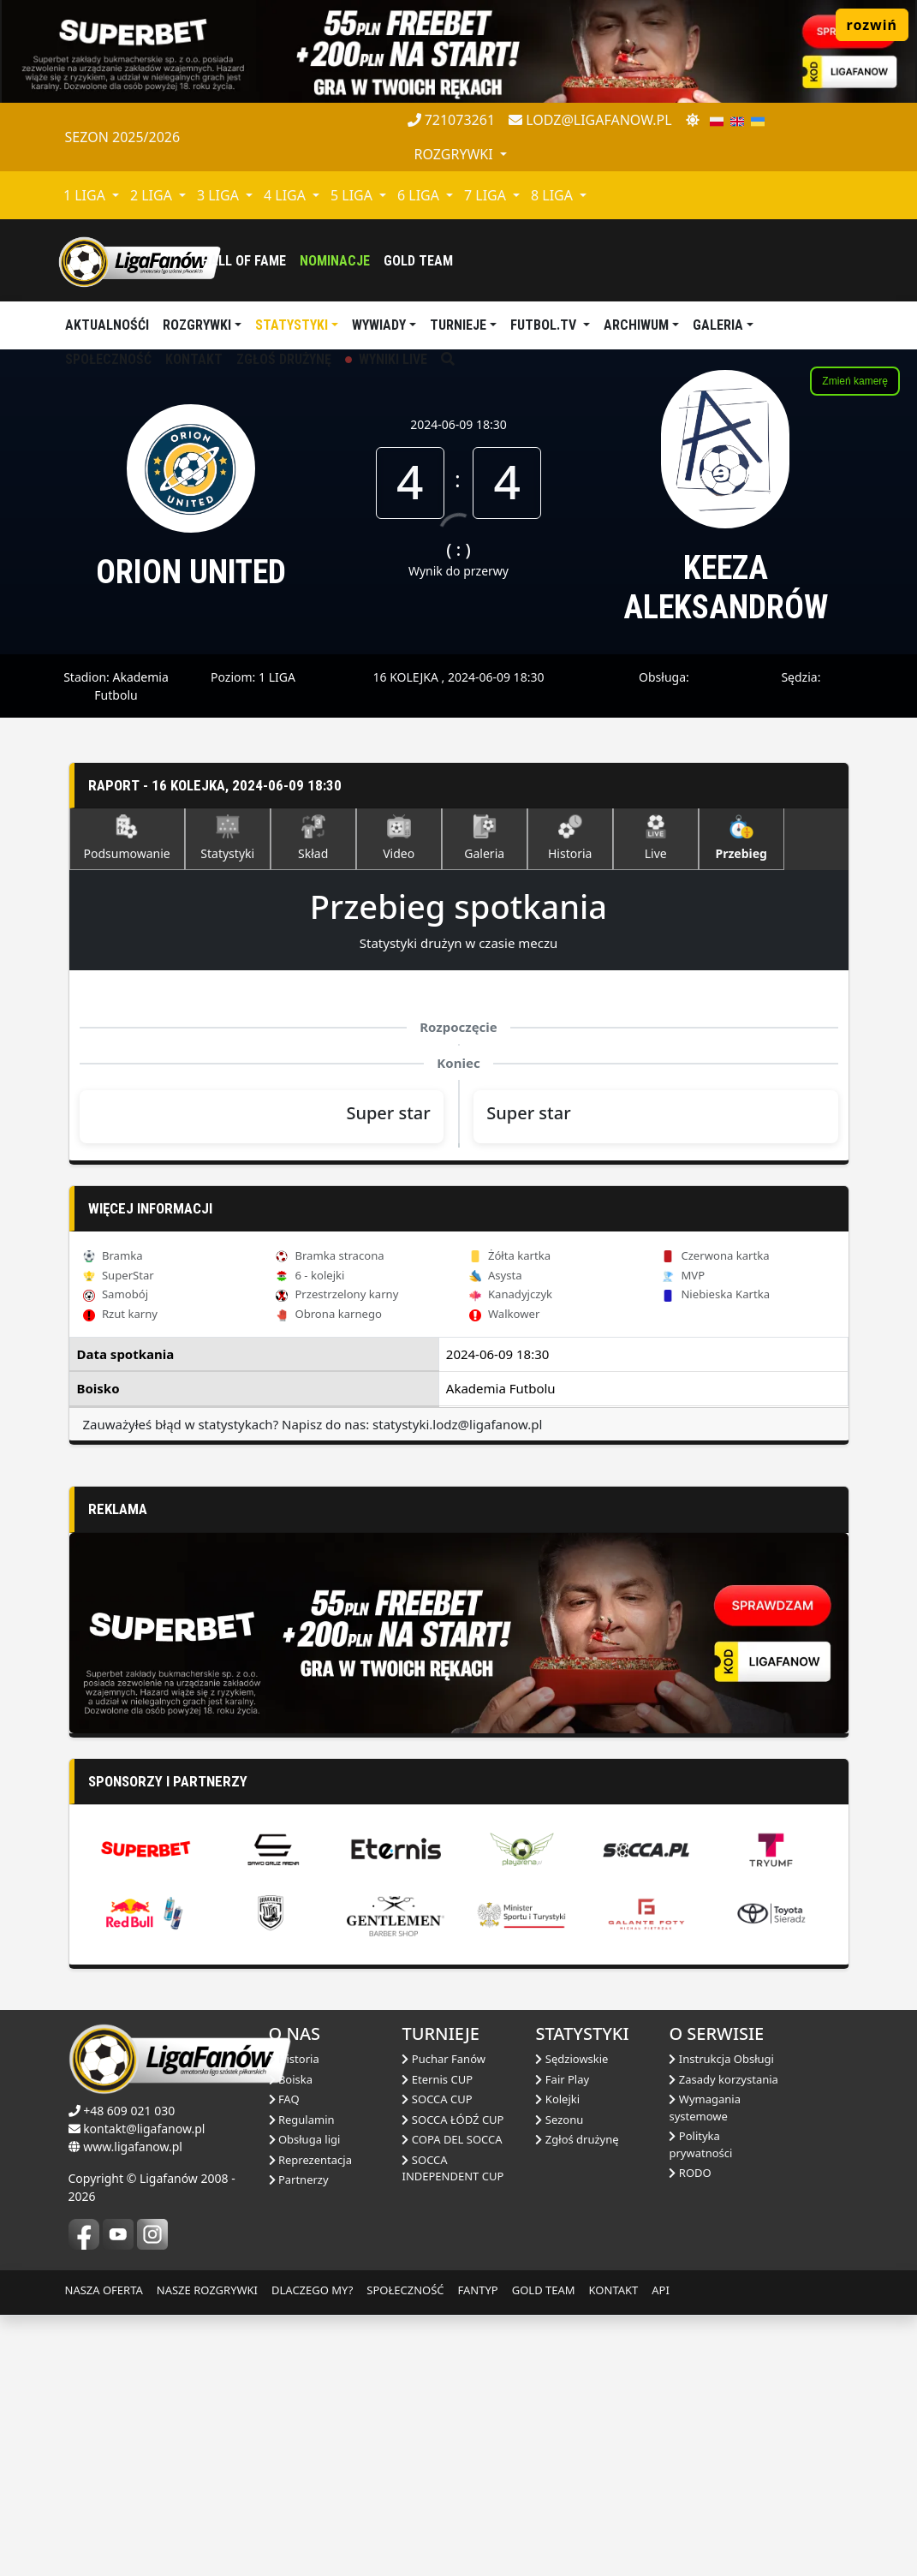  What do you see at coordinates (452, 2428) in the screenshot?
I see `SOCCA INDEPENDENT CUP` at bounding box center [452, 2428].